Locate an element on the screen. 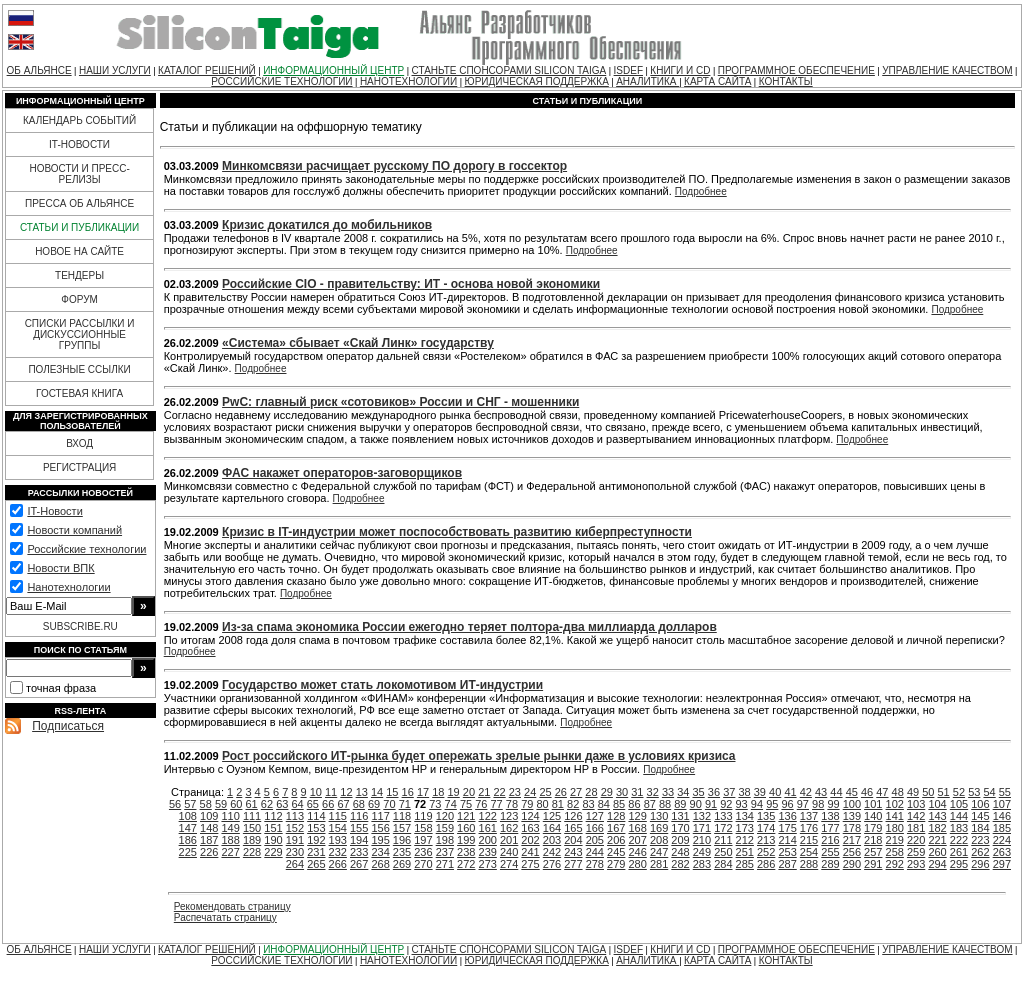 Image resolution: width=1024 pixels, height=988 pixels. 168 is located at coordinates (637, 828).